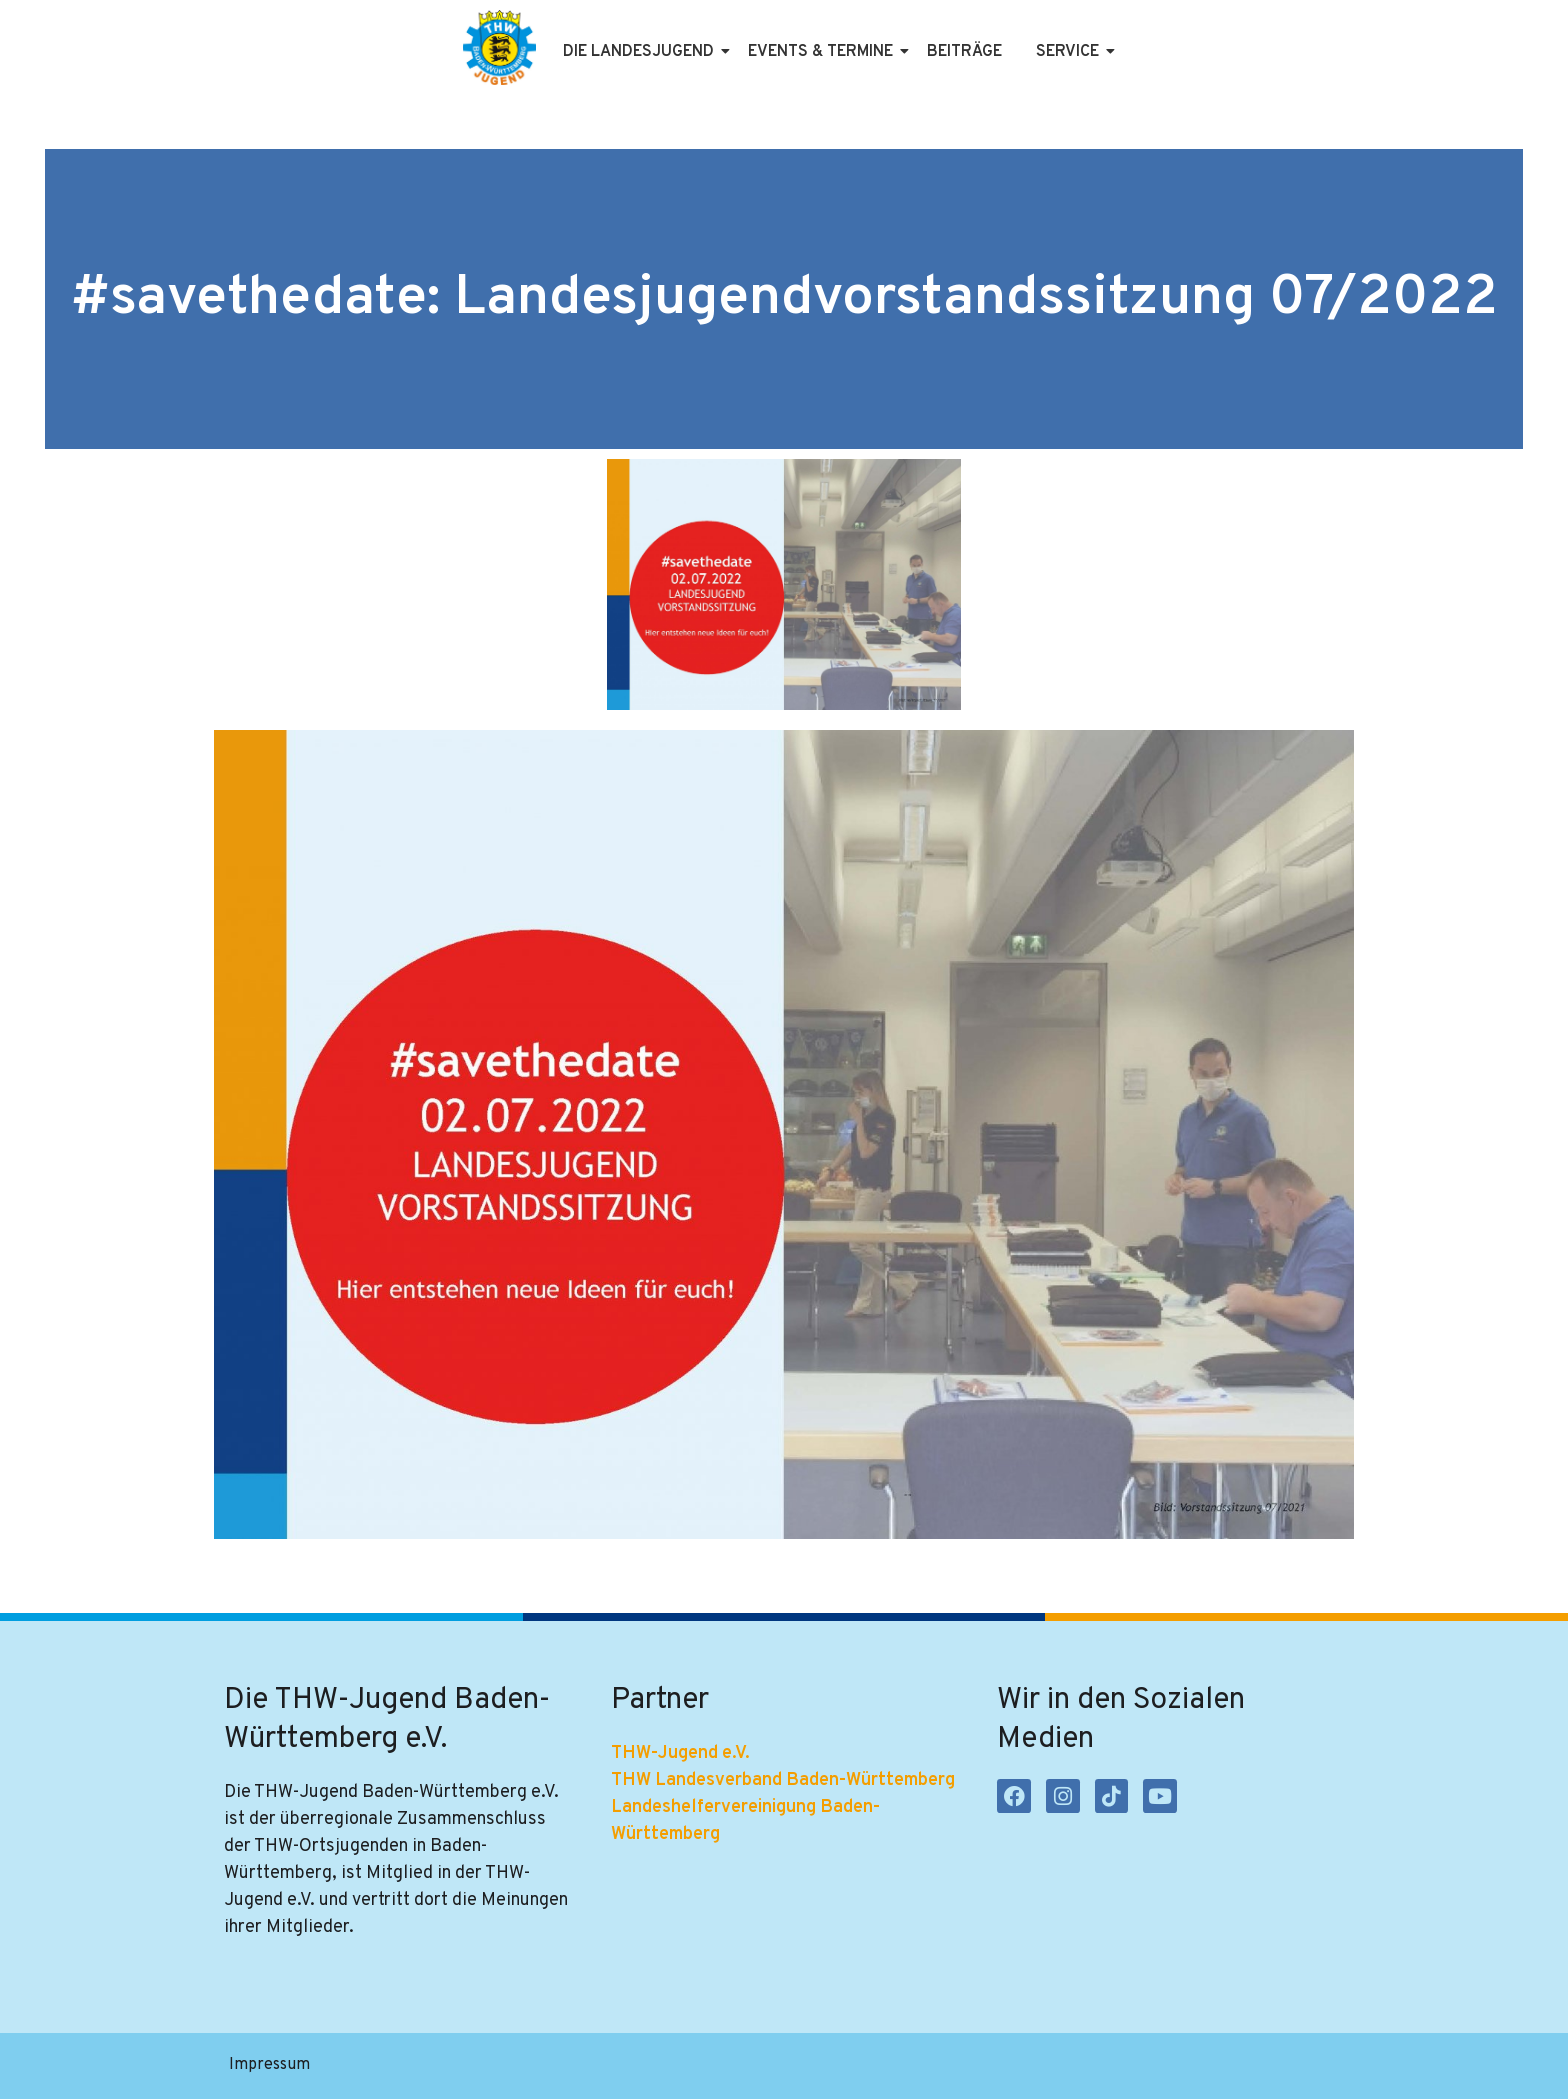 This screenshot has width=1568, height=2099. What do you see at coordinates (562, 2066) in the screenshot?
I see `Satzung` at bounding box center [562, 2066].